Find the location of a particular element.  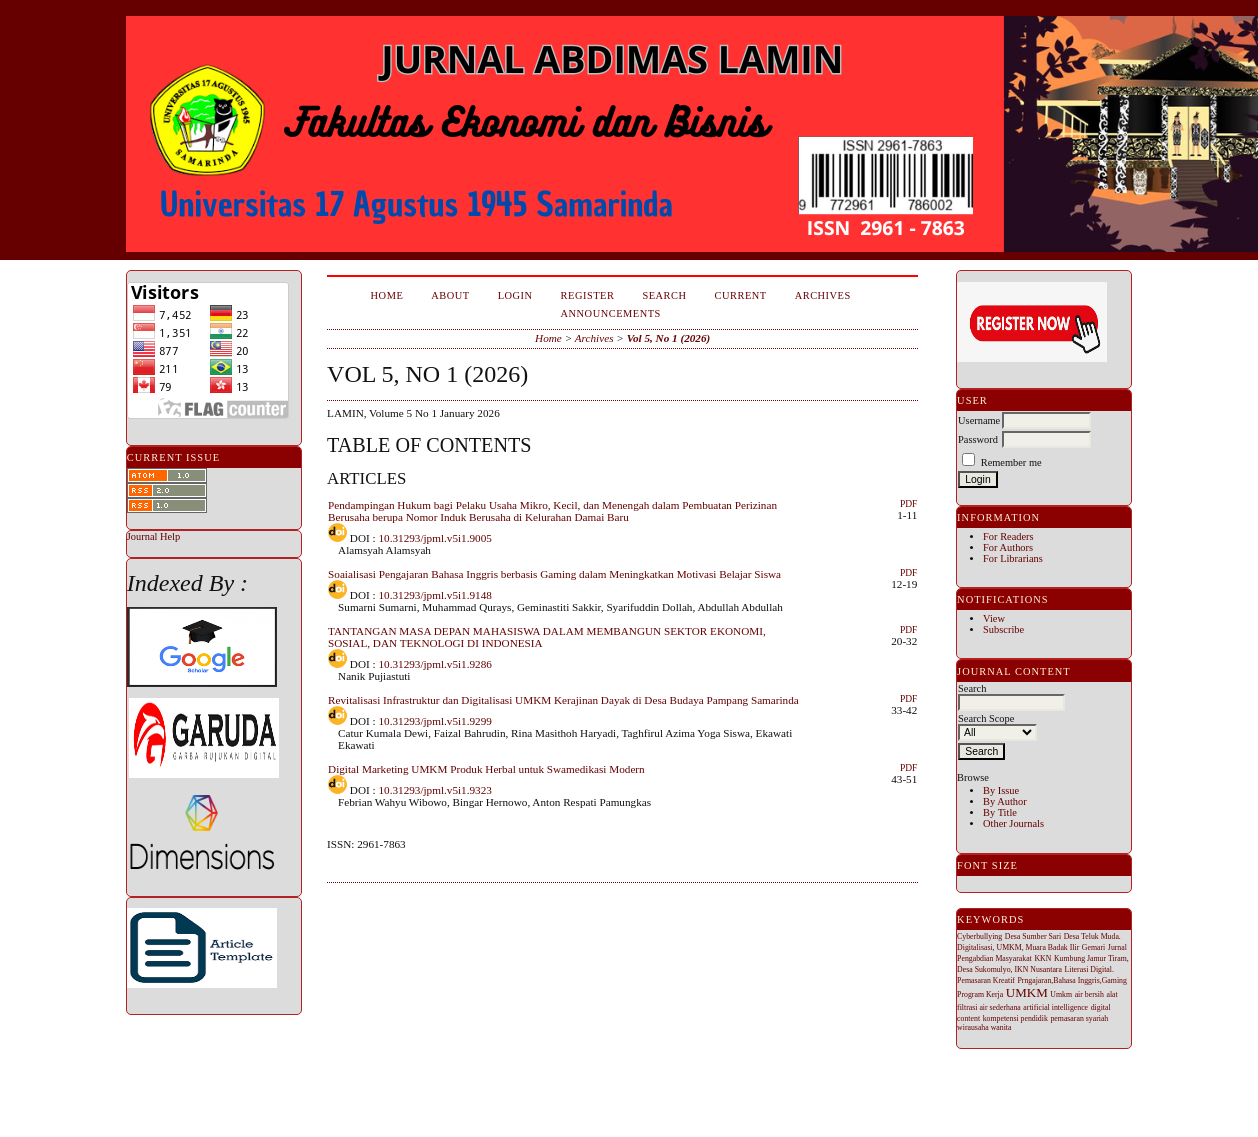

Current is located at coordinates (741, 295).